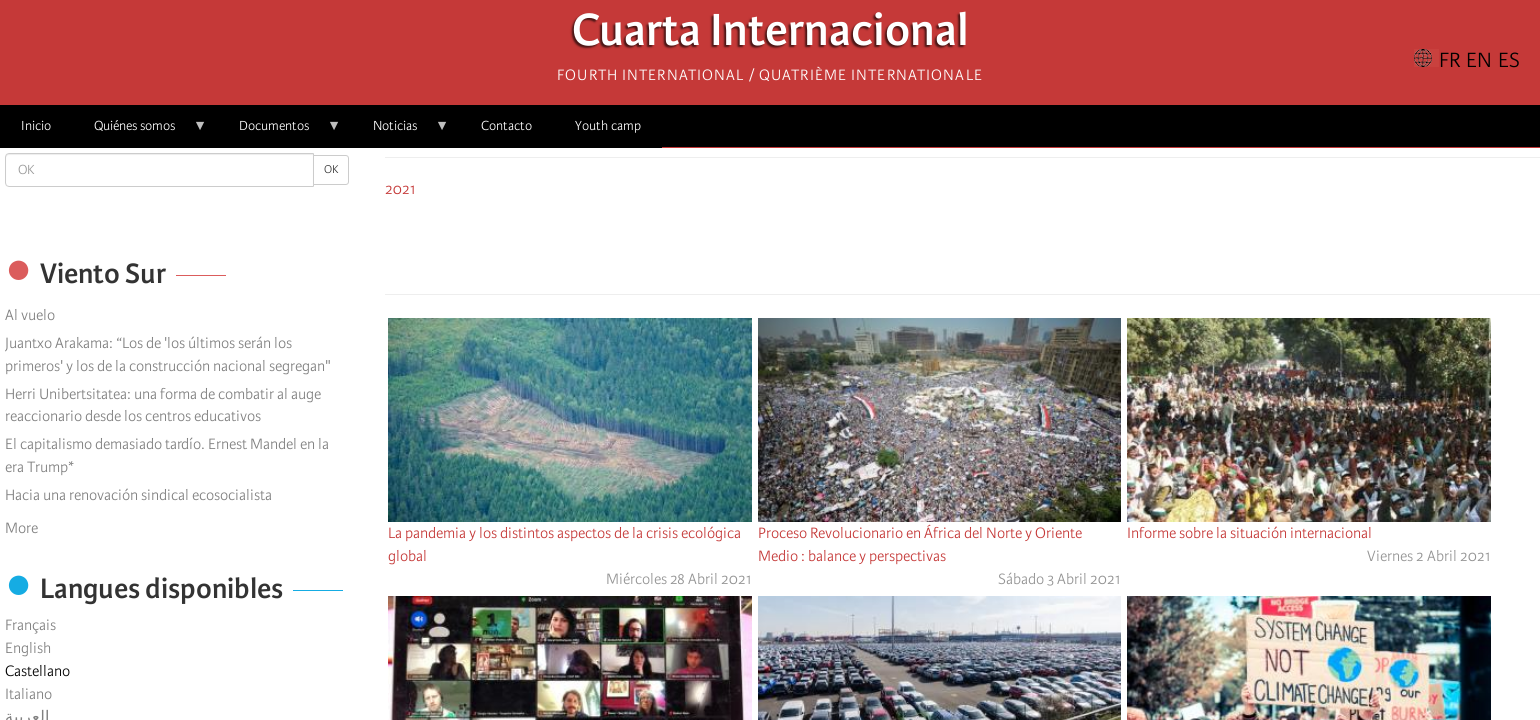 The image size is (1540, 720). I want to click on Cuarta Internacional, so click(770, 35).